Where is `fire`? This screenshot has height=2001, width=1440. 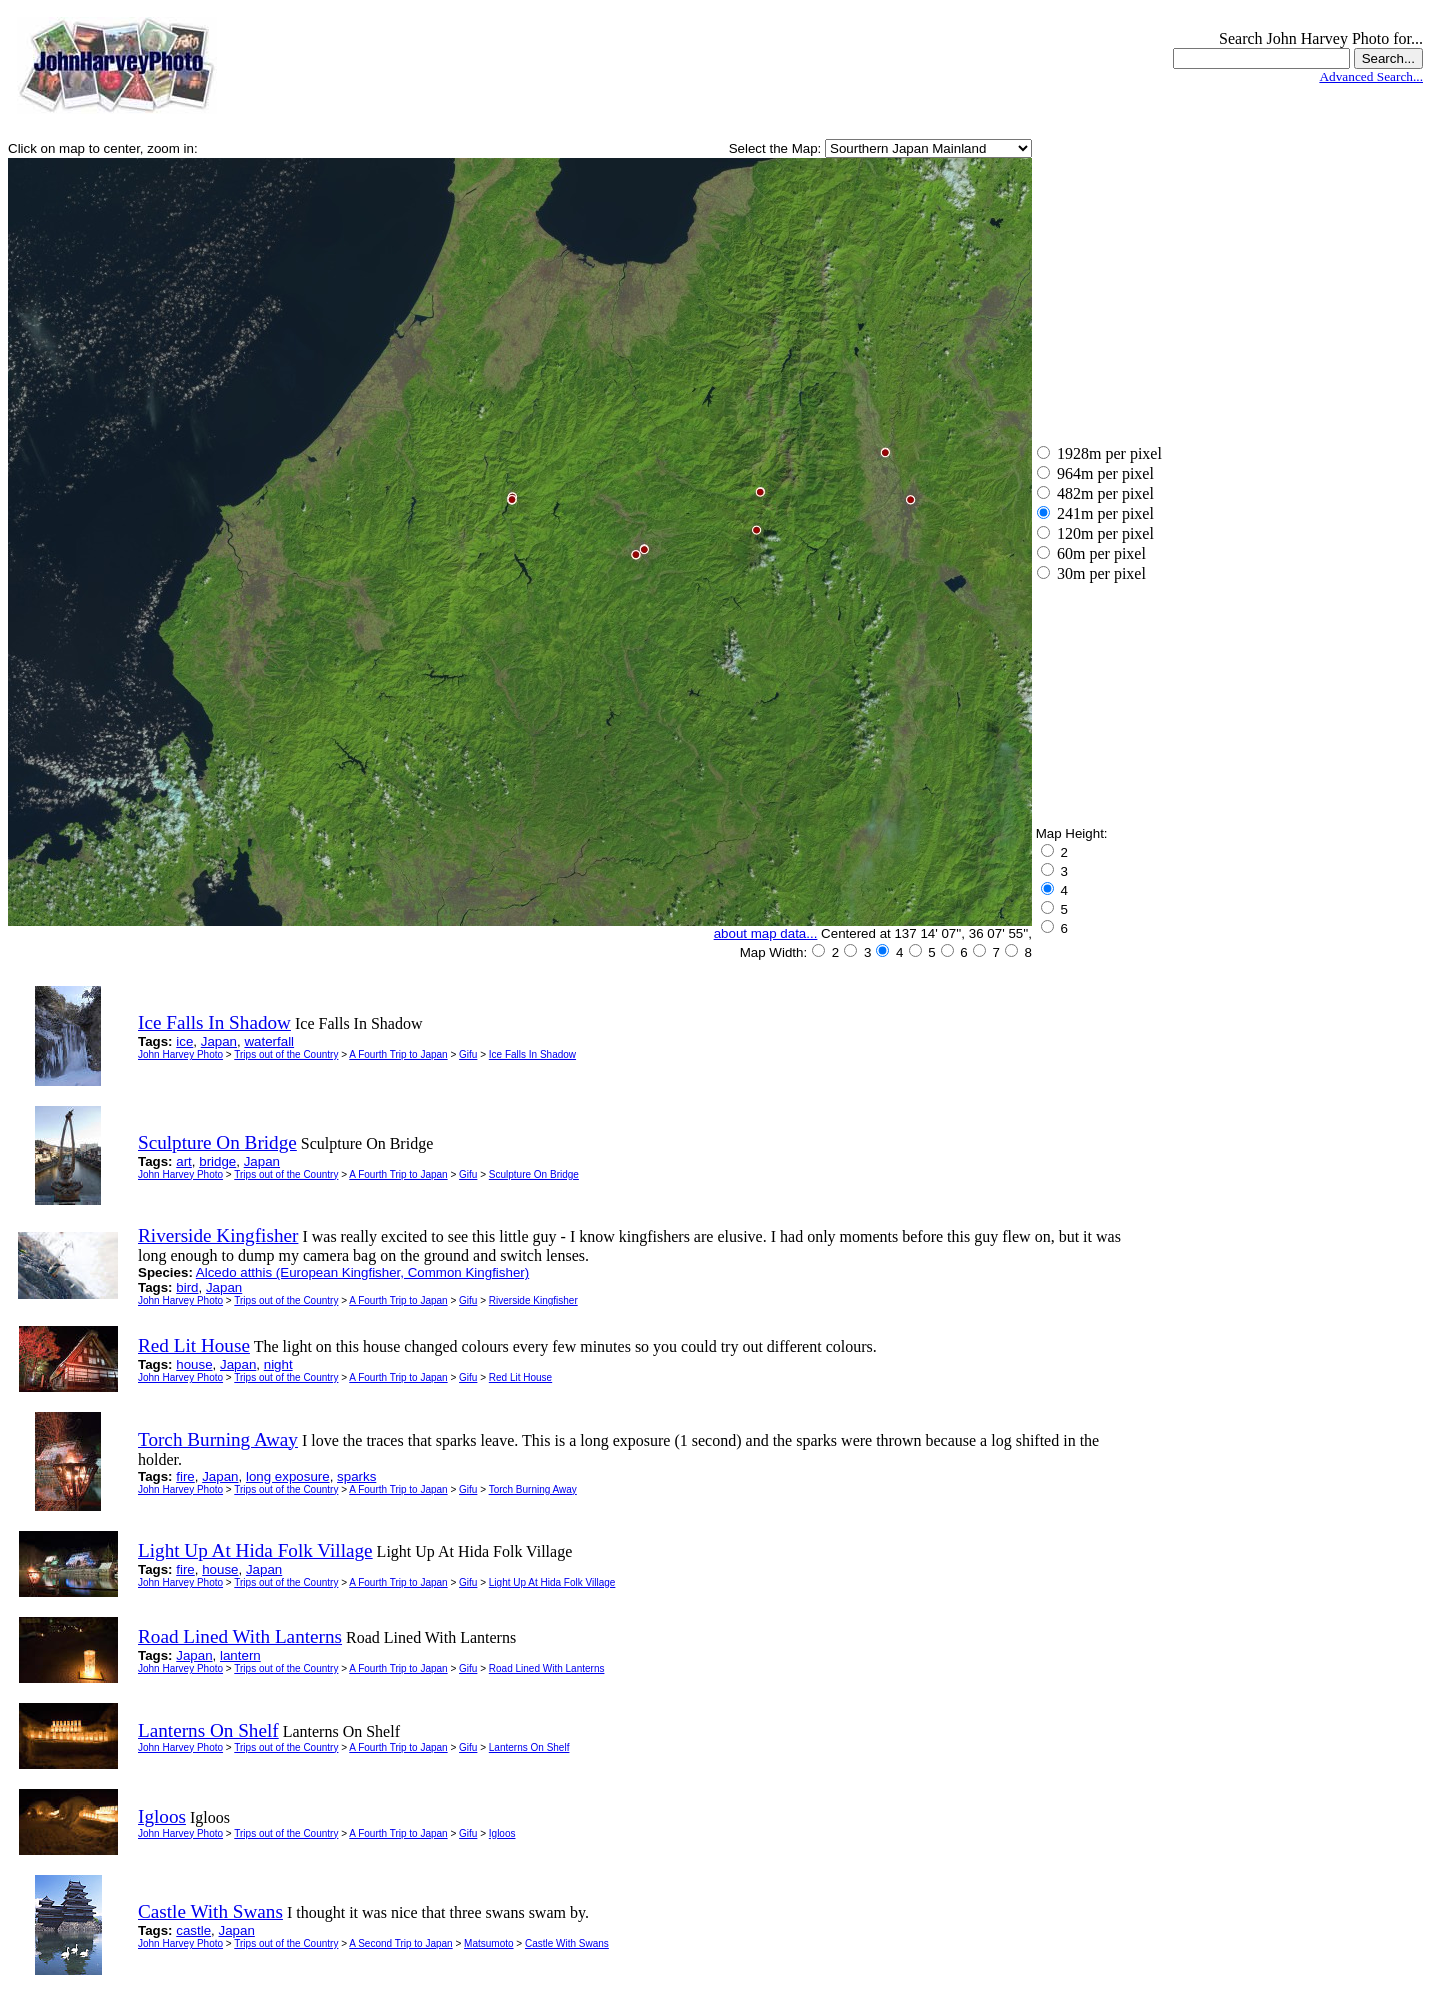
fire is located at coordinates (185, 1476).